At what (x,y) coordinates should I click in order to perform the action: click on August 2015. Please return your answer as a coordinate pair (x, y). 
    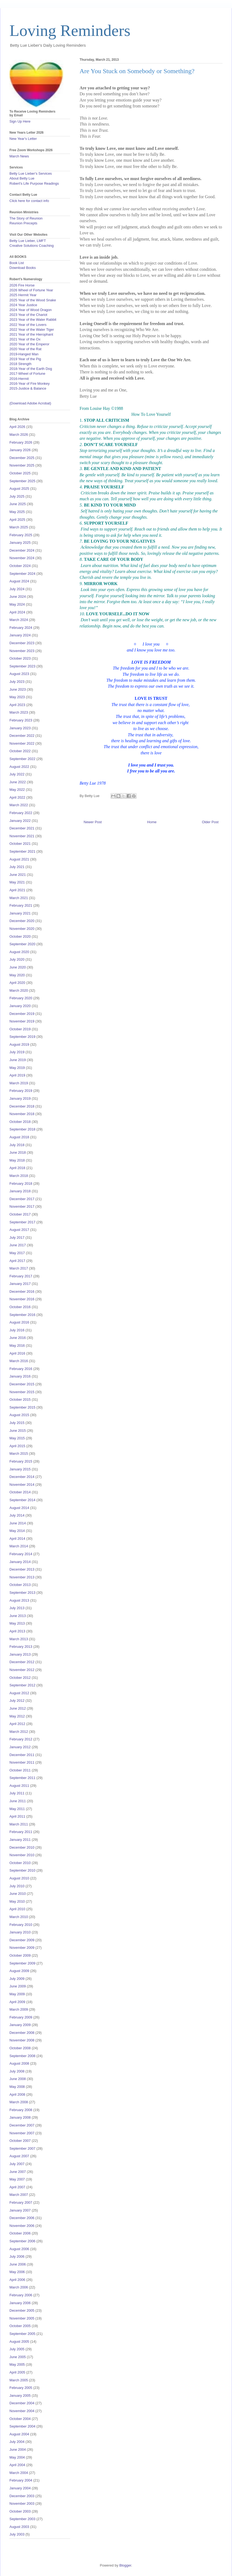
    Looking at the image, I should click on (19, 1415).